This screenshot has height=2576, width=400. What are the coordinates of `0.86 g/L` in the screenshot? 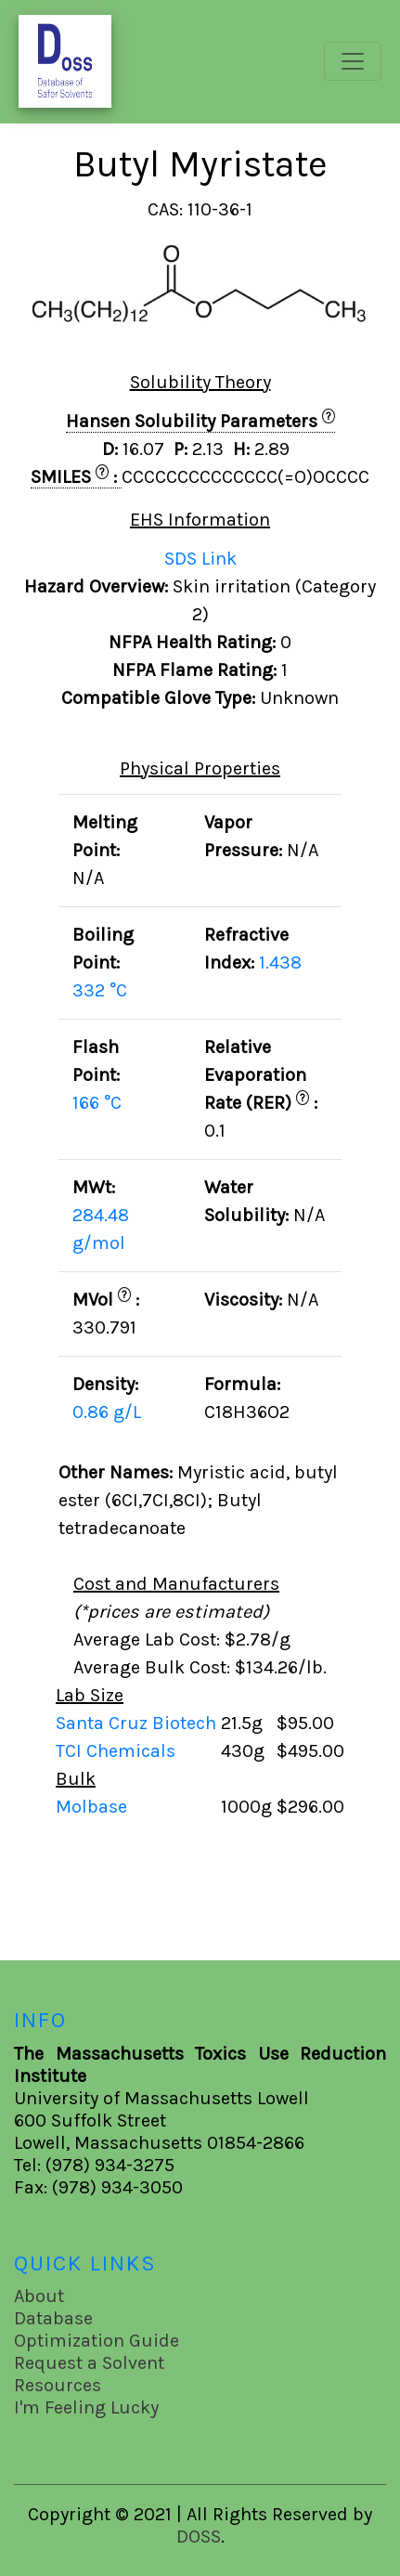 It's located at (106, 1412).